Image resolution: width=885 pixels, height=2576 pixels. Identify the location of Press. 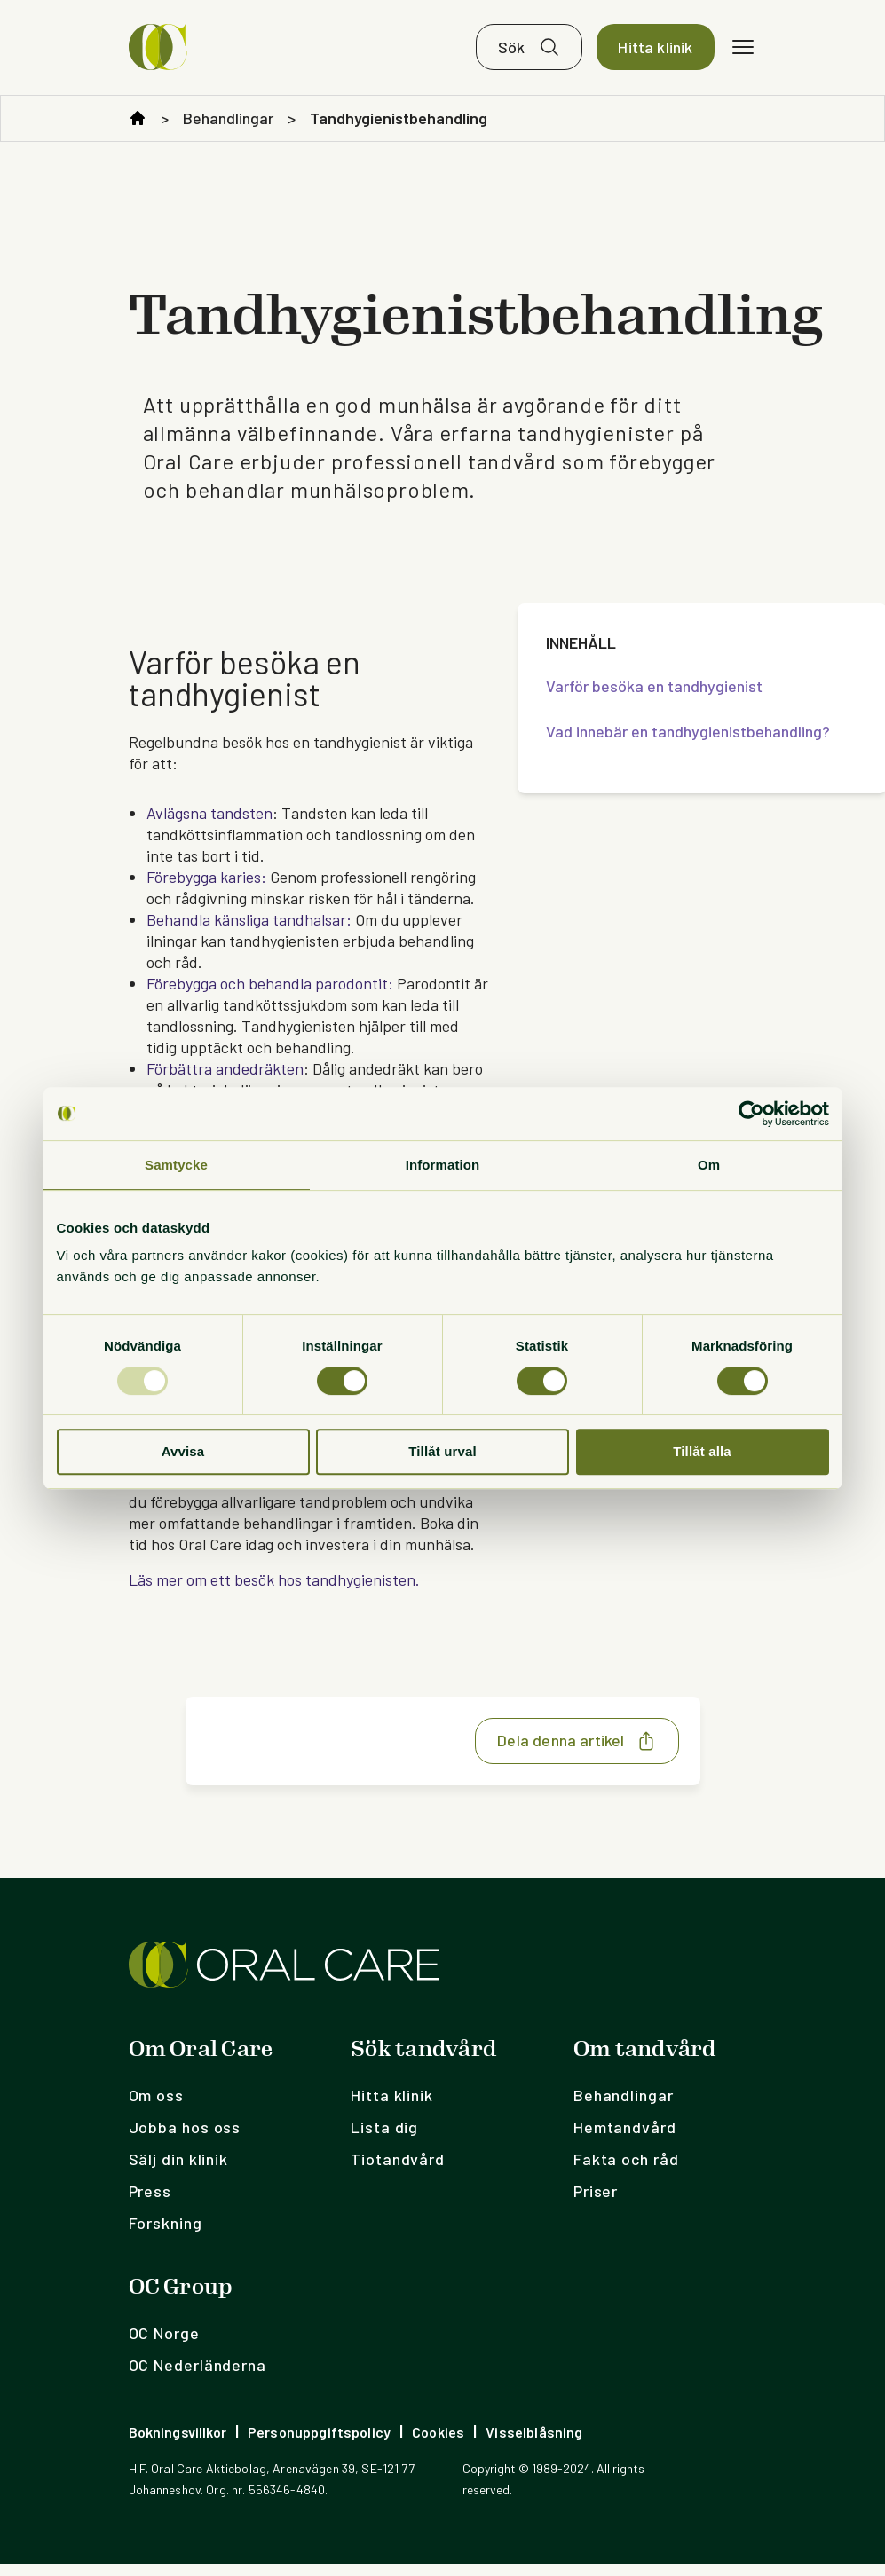
(150, 2202).